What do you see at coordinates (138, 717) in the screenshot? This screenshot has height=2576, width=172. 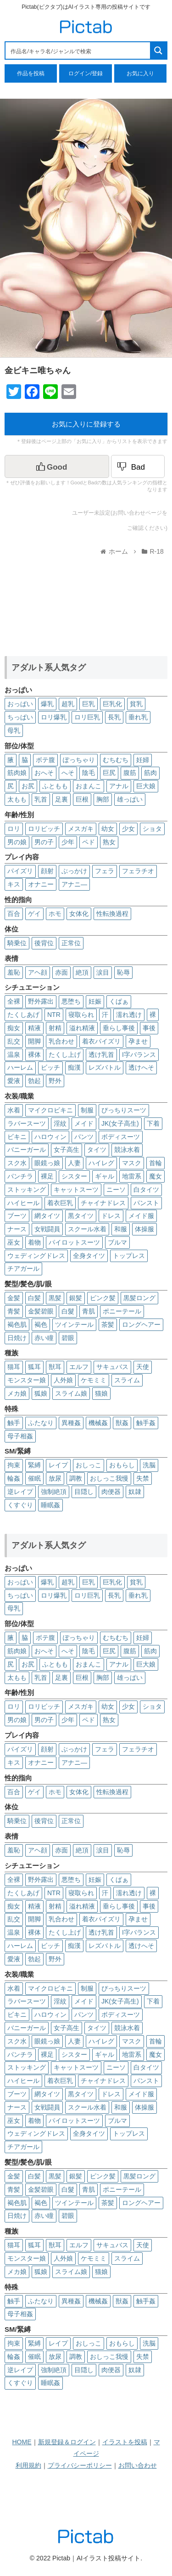 I see `垂れ乳` at bounding box center [138, 717].